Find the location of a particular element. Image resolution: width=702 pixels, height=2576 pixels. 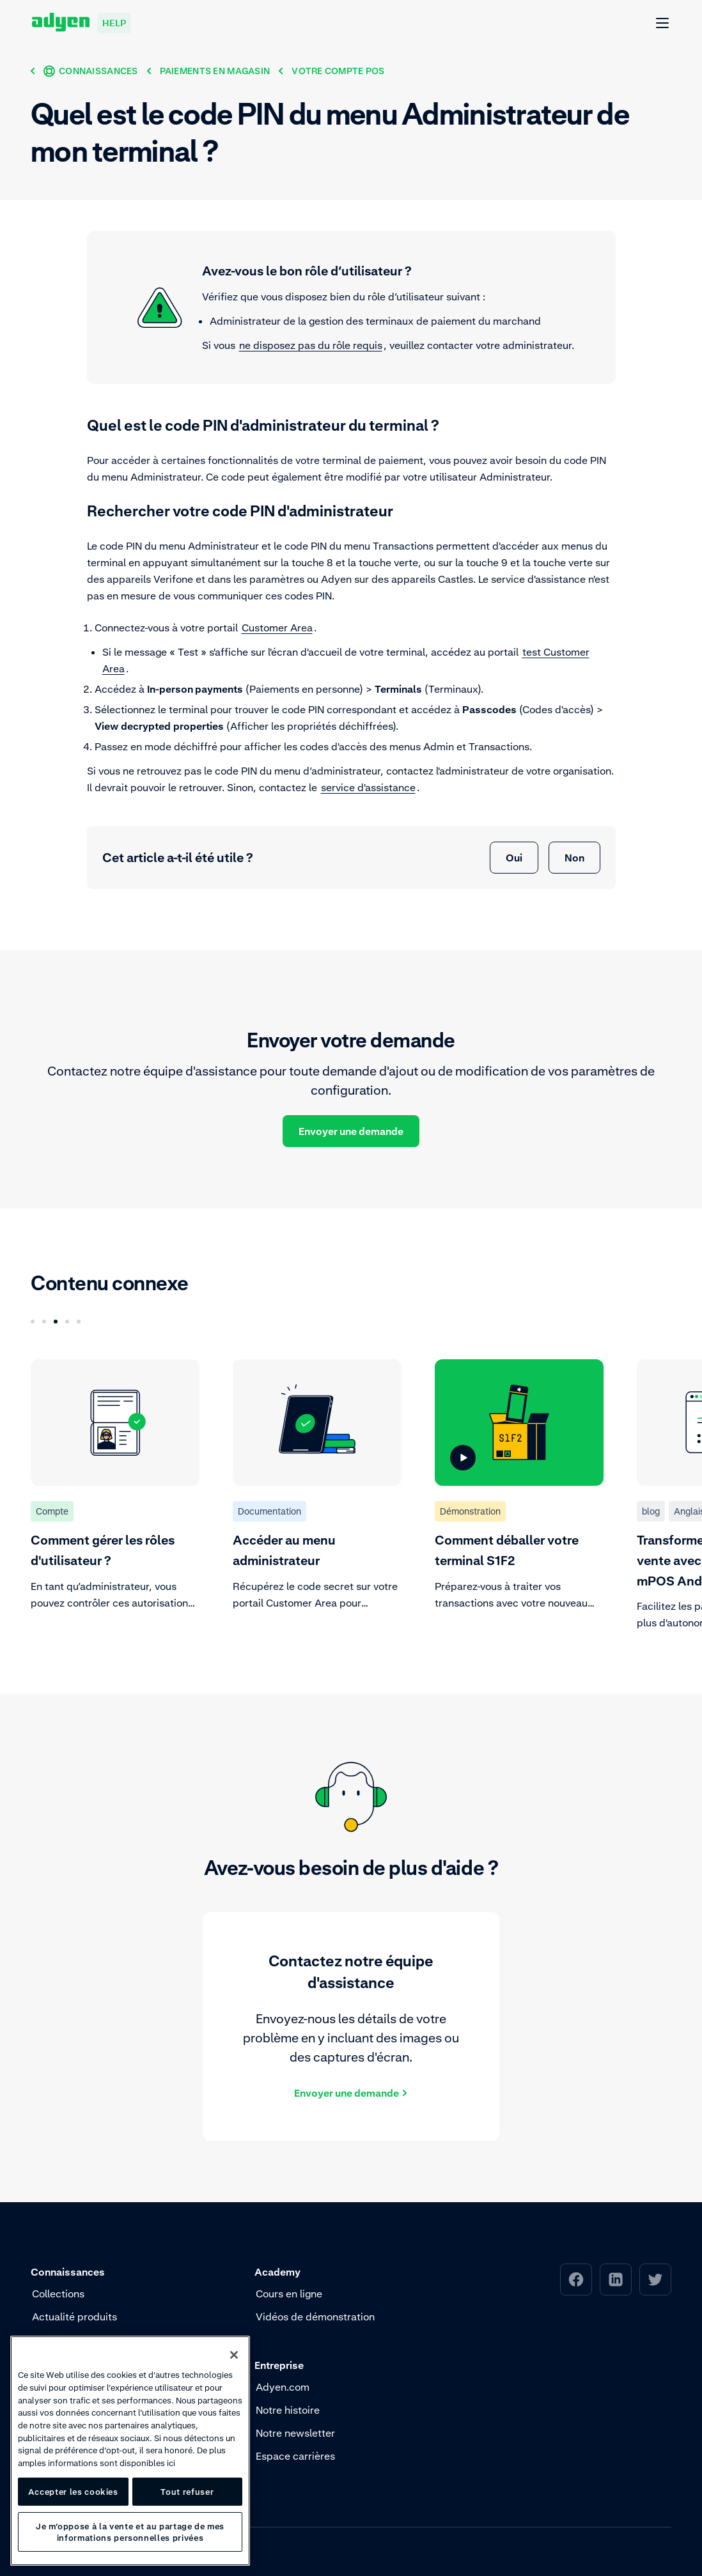

Collections [menuitem] is located at coordinates (58, 2293).